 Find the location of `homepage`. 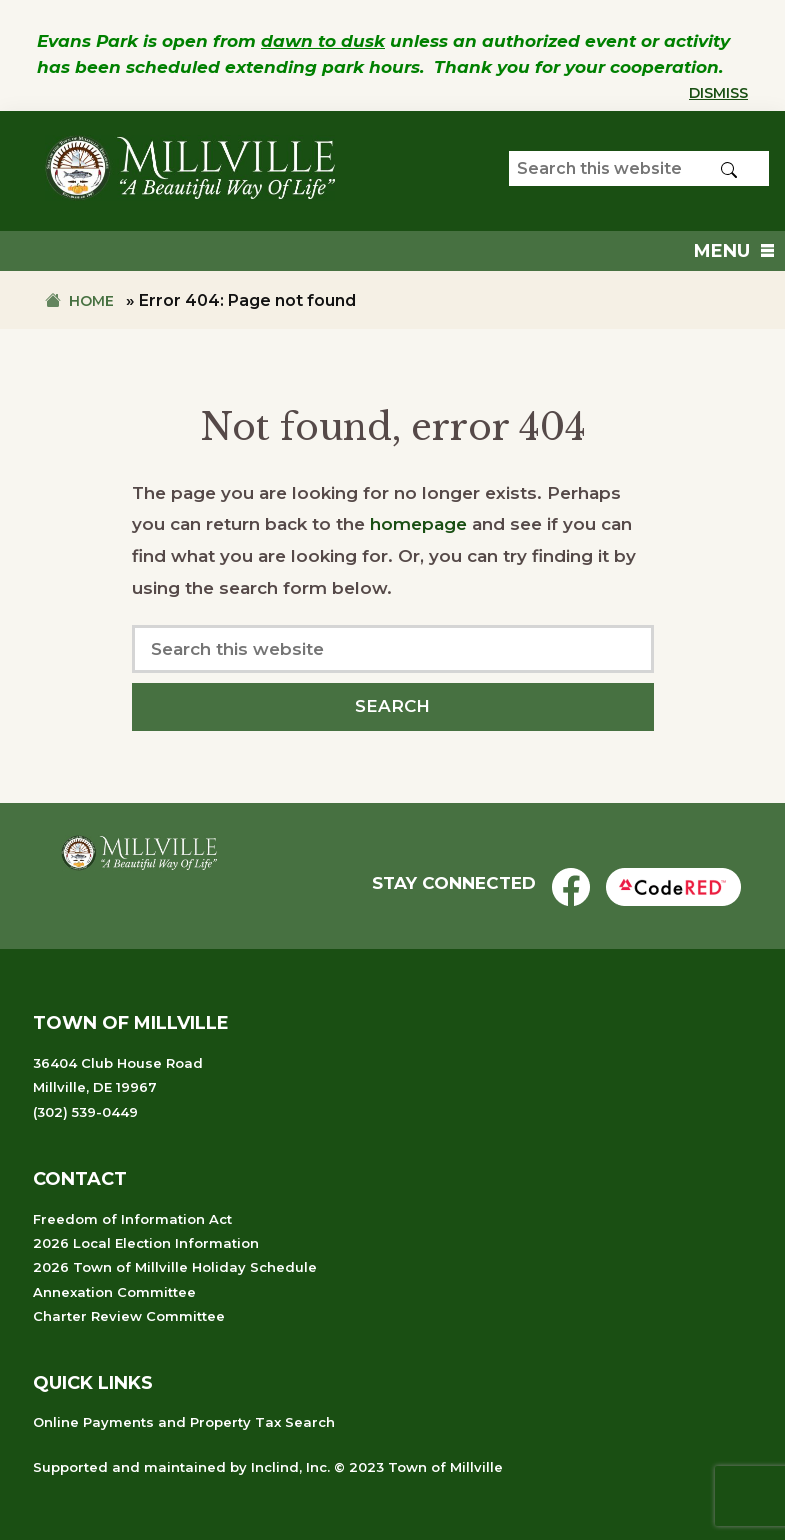

homepage is located at coordinates (418, 524).